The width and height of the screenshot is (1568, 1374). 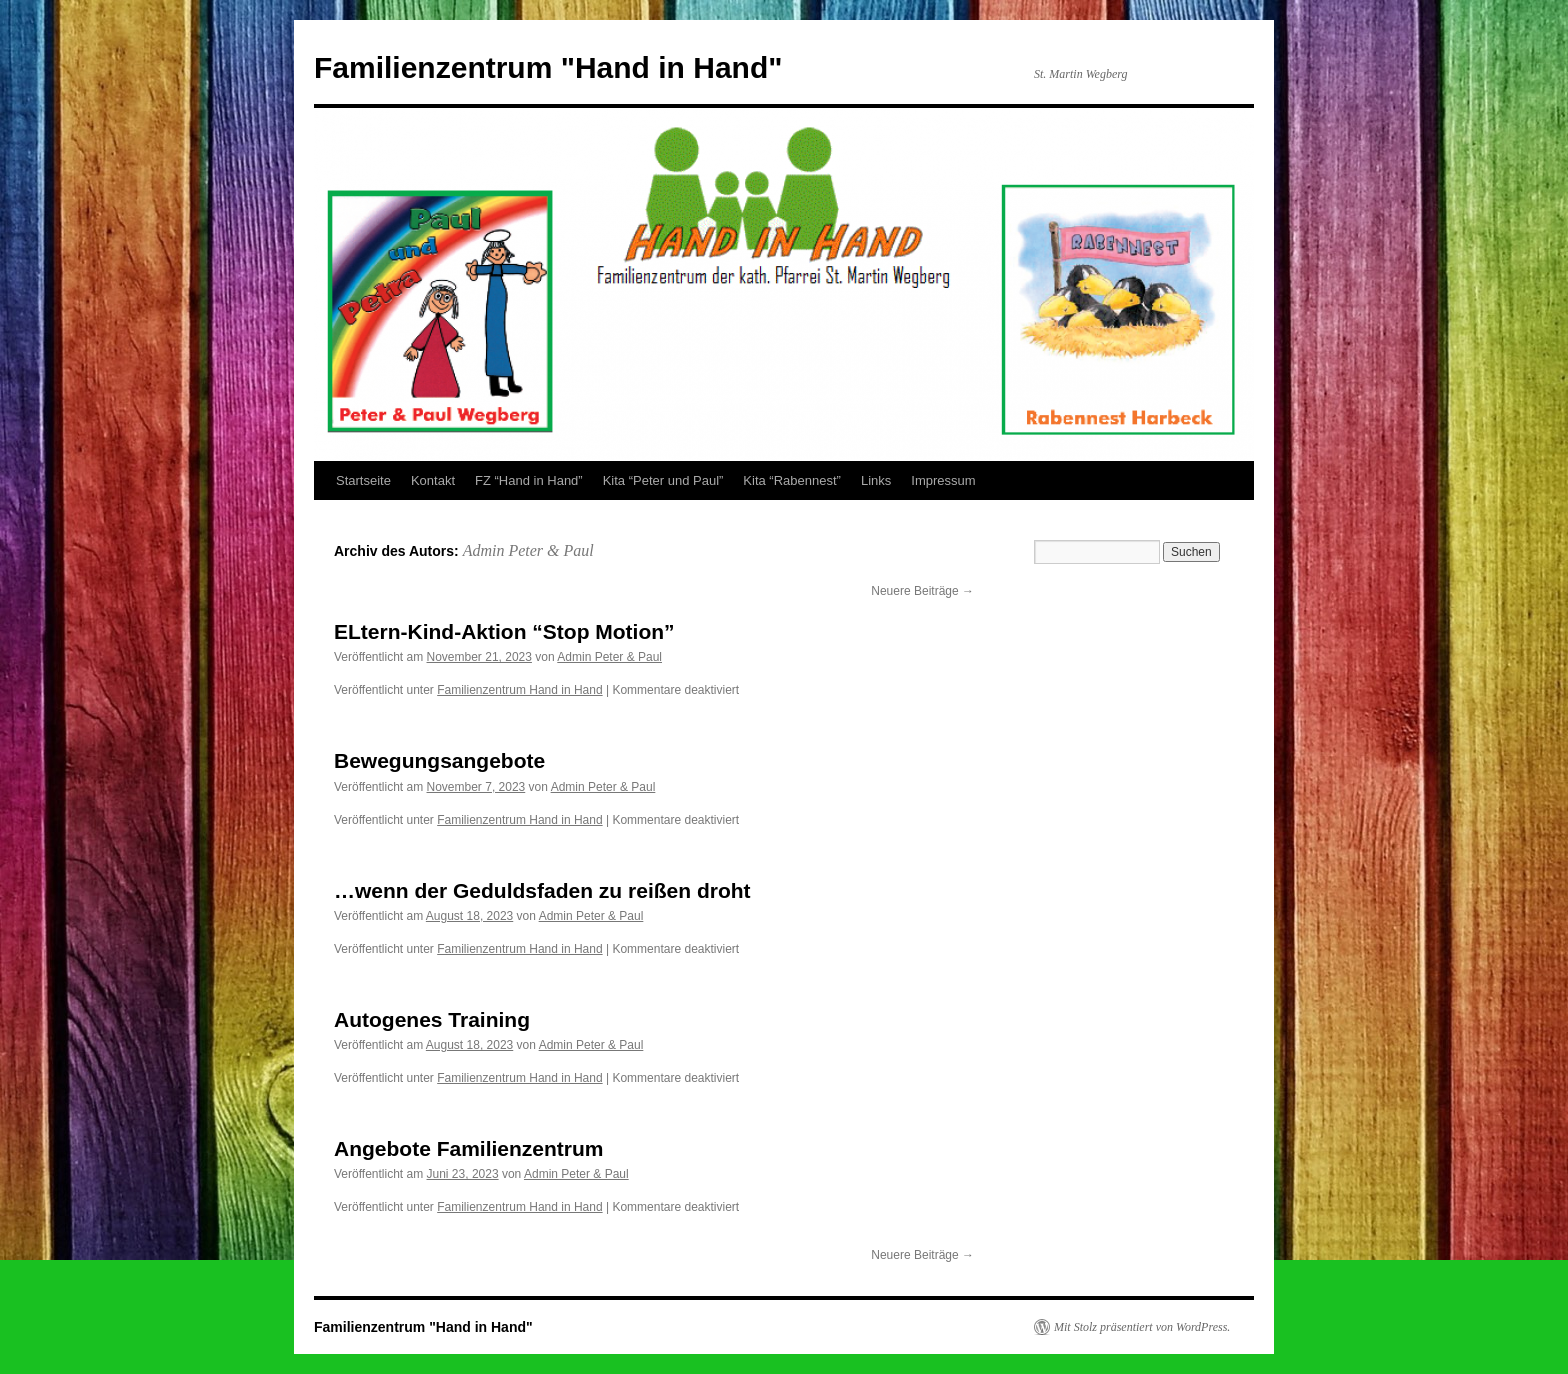 What do you see at coordinates (439, 760) in the screenshot?
I see `Bewegungsangebote` at bounding box center [439, 760].